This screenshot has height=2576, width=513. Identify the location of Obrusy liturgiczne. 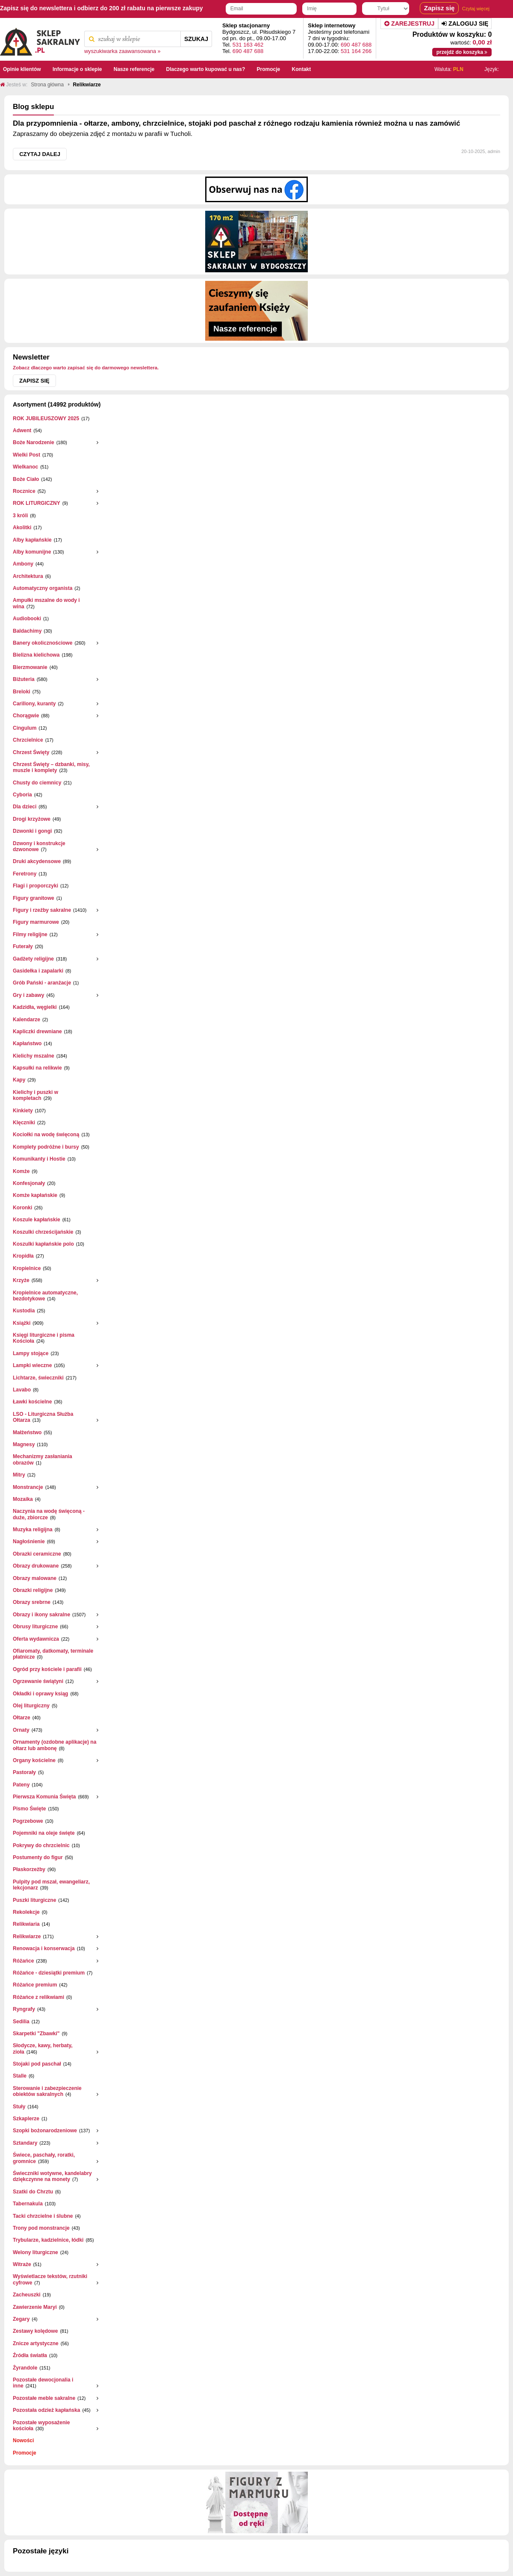
(35, 1627).